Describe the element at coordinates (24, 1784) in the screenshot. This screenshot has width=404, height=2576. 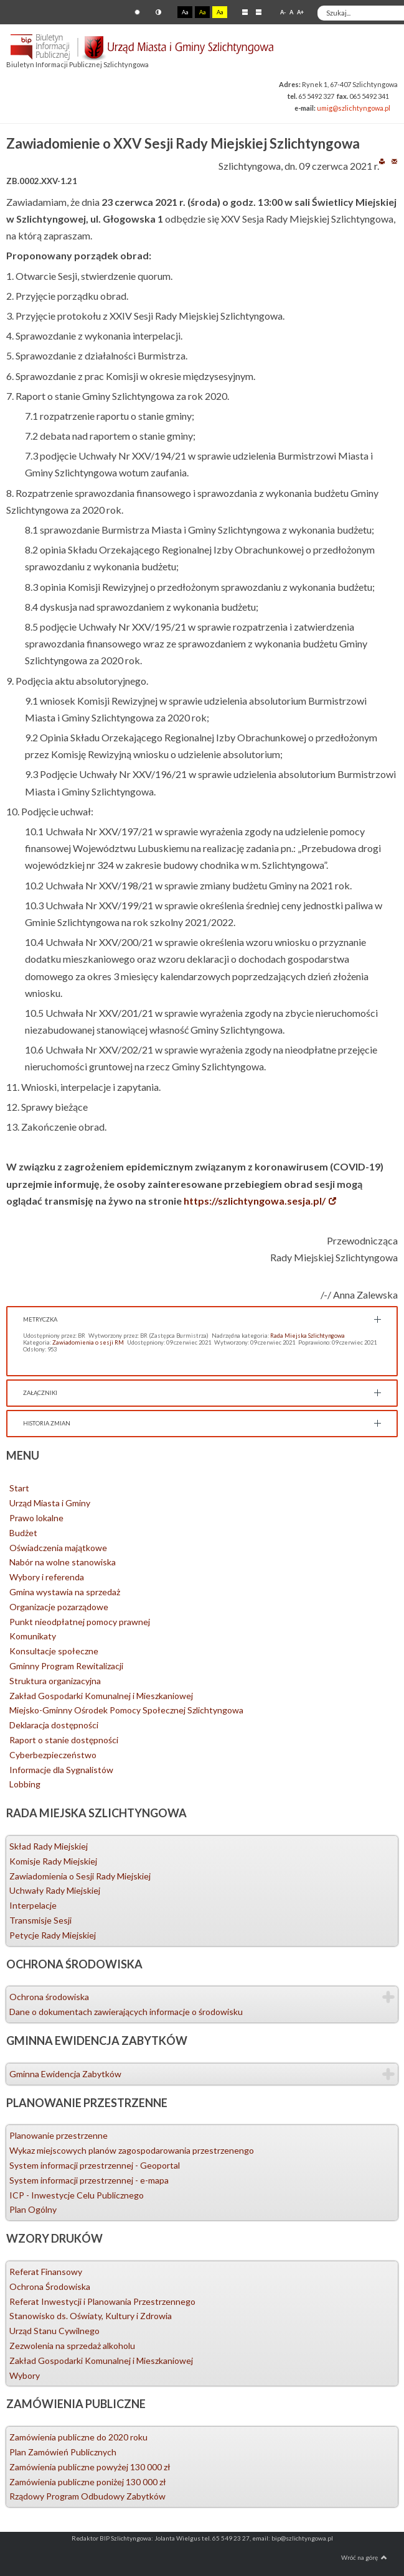
I see `Lobbing` at that location.